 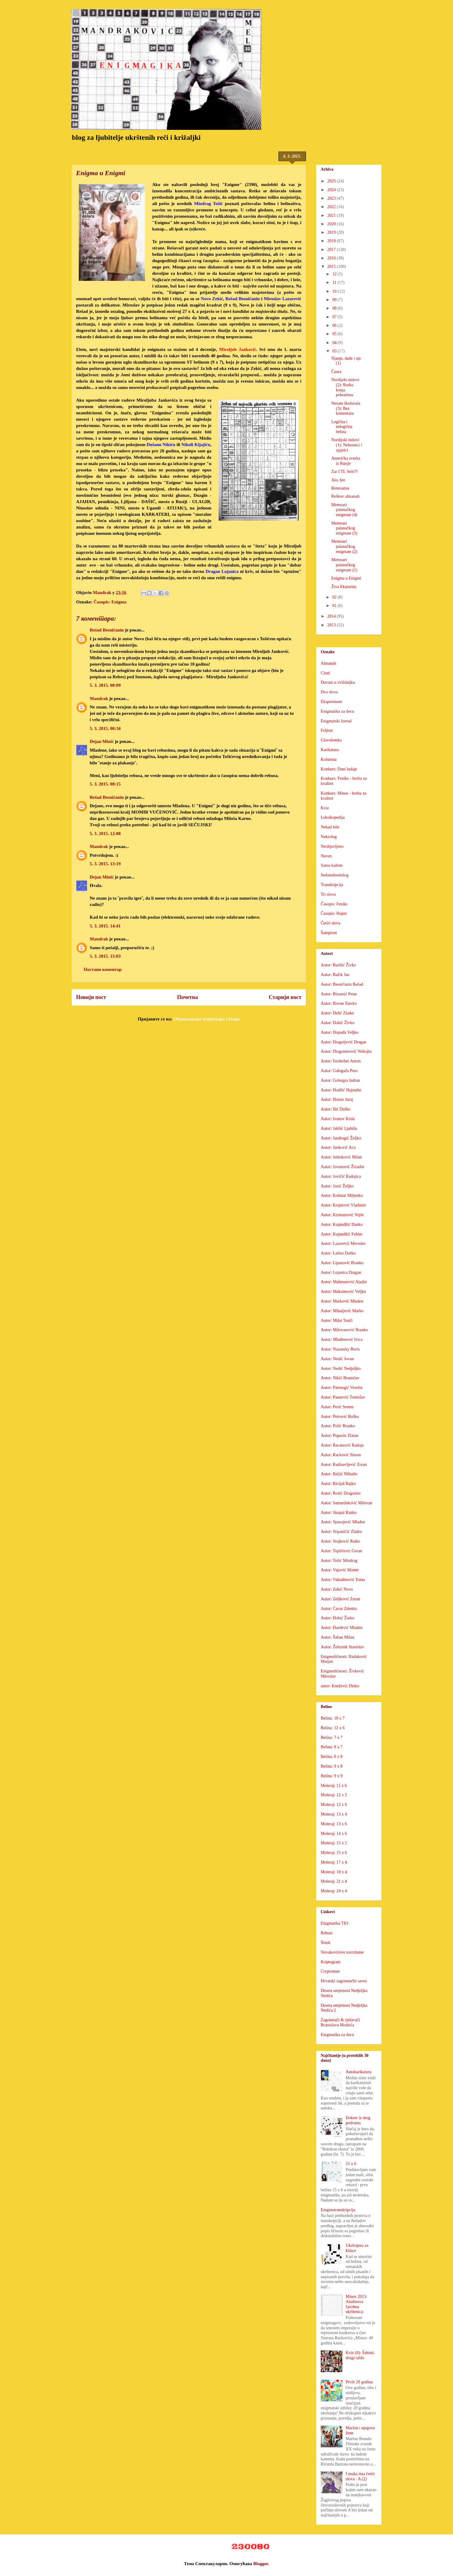 What do you see at coordinates (341, 1387) in the screenshot?
I see `Autor: Patrnogić Veselin` at bounding box center [341, 1387].